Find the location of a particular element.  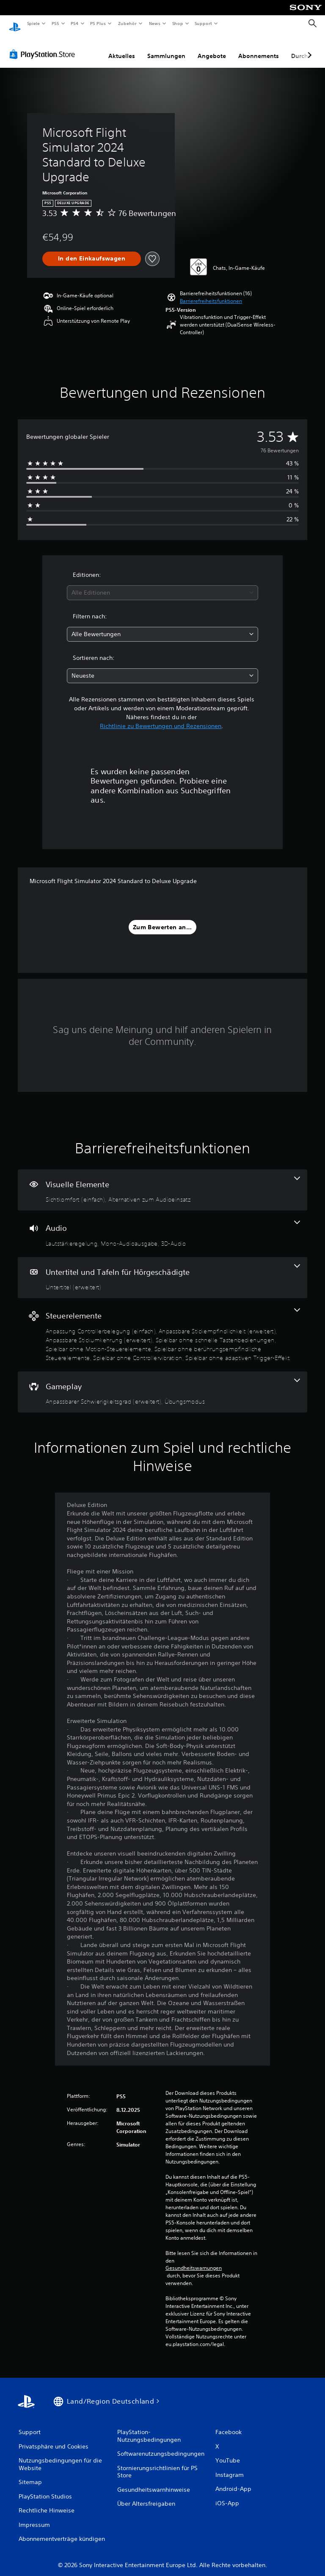

PS4 is located at coordinates (75, 23).